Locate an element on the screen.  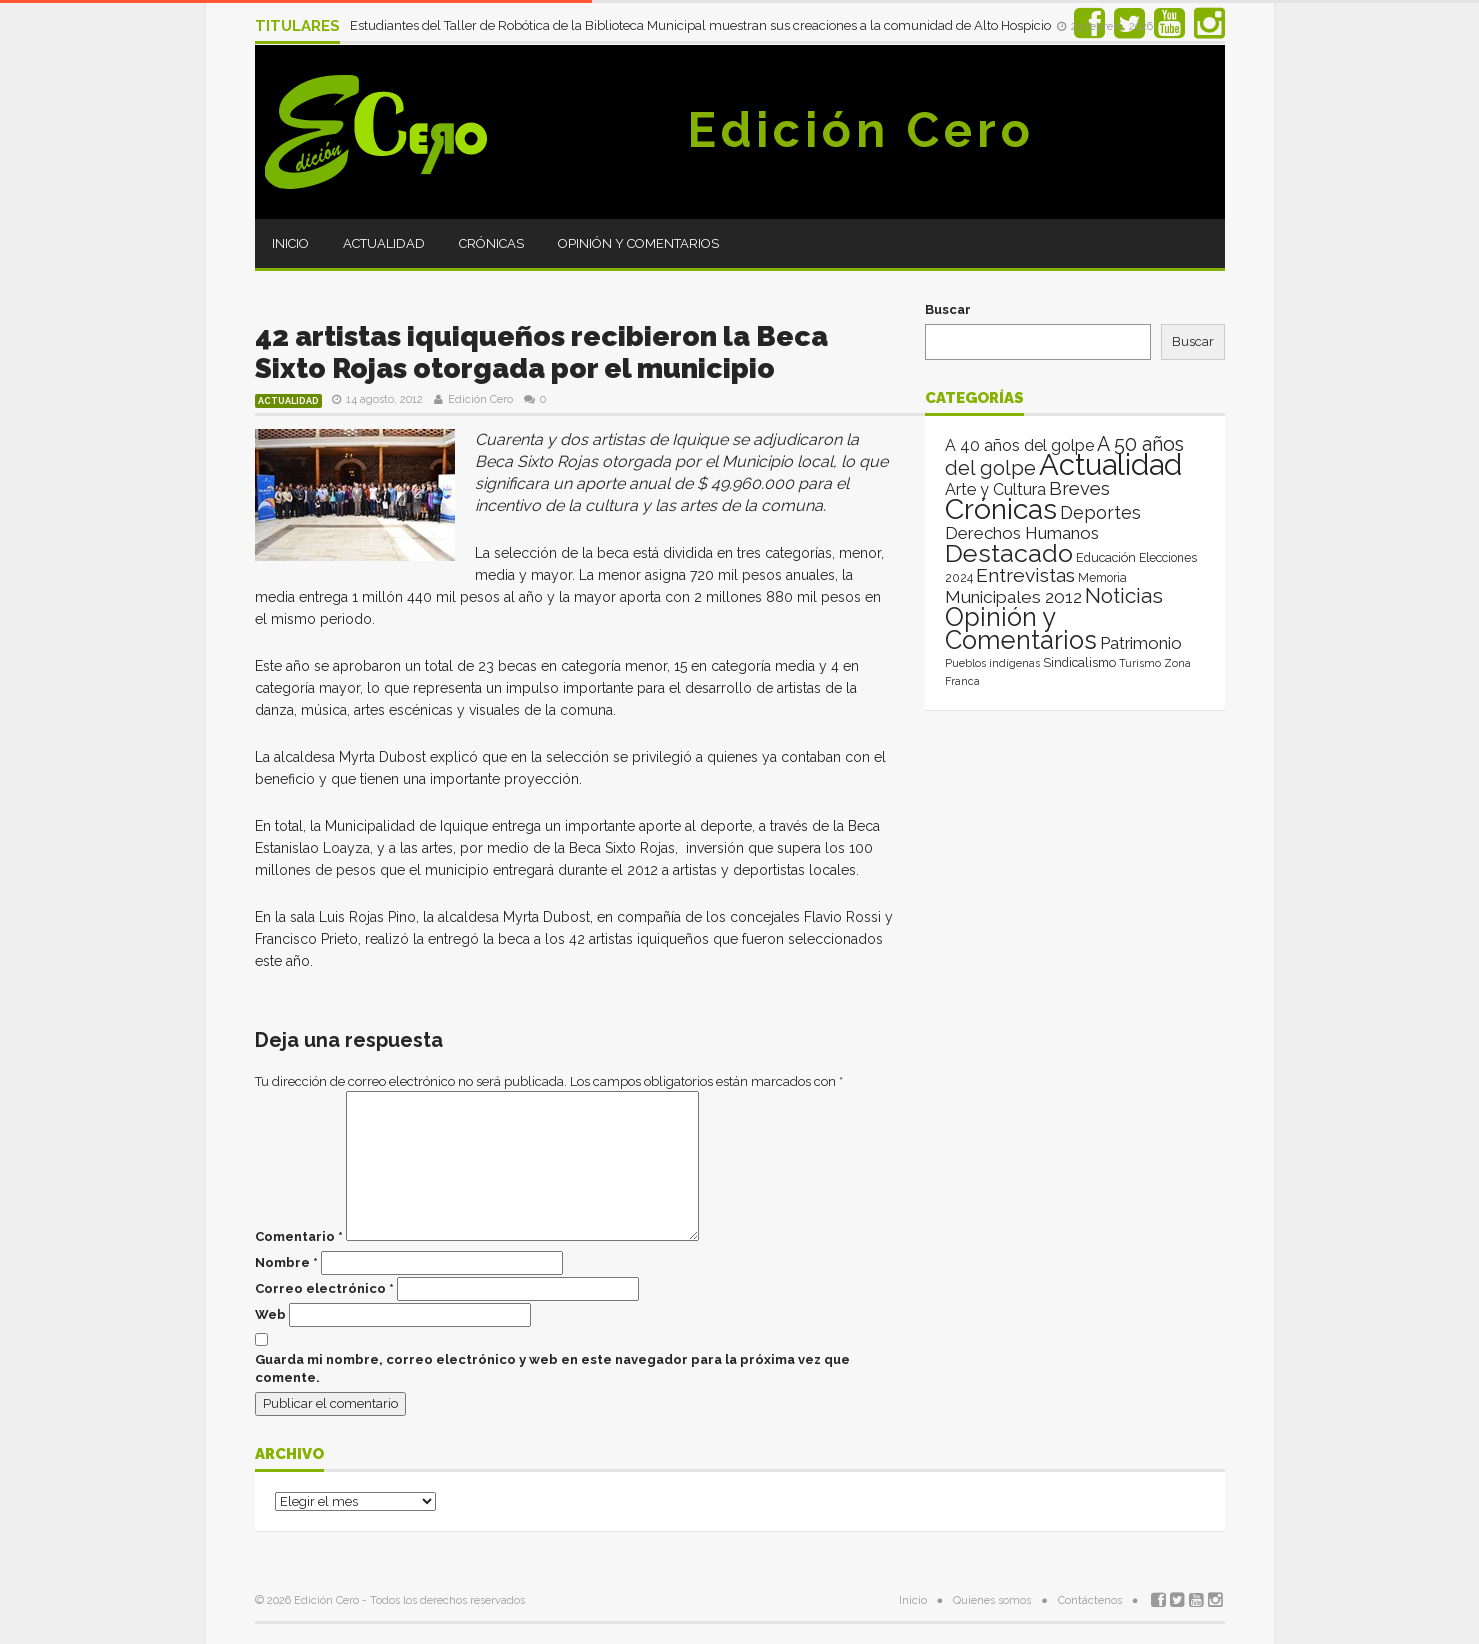
Edición Cero is located at coordinates (861, 130).